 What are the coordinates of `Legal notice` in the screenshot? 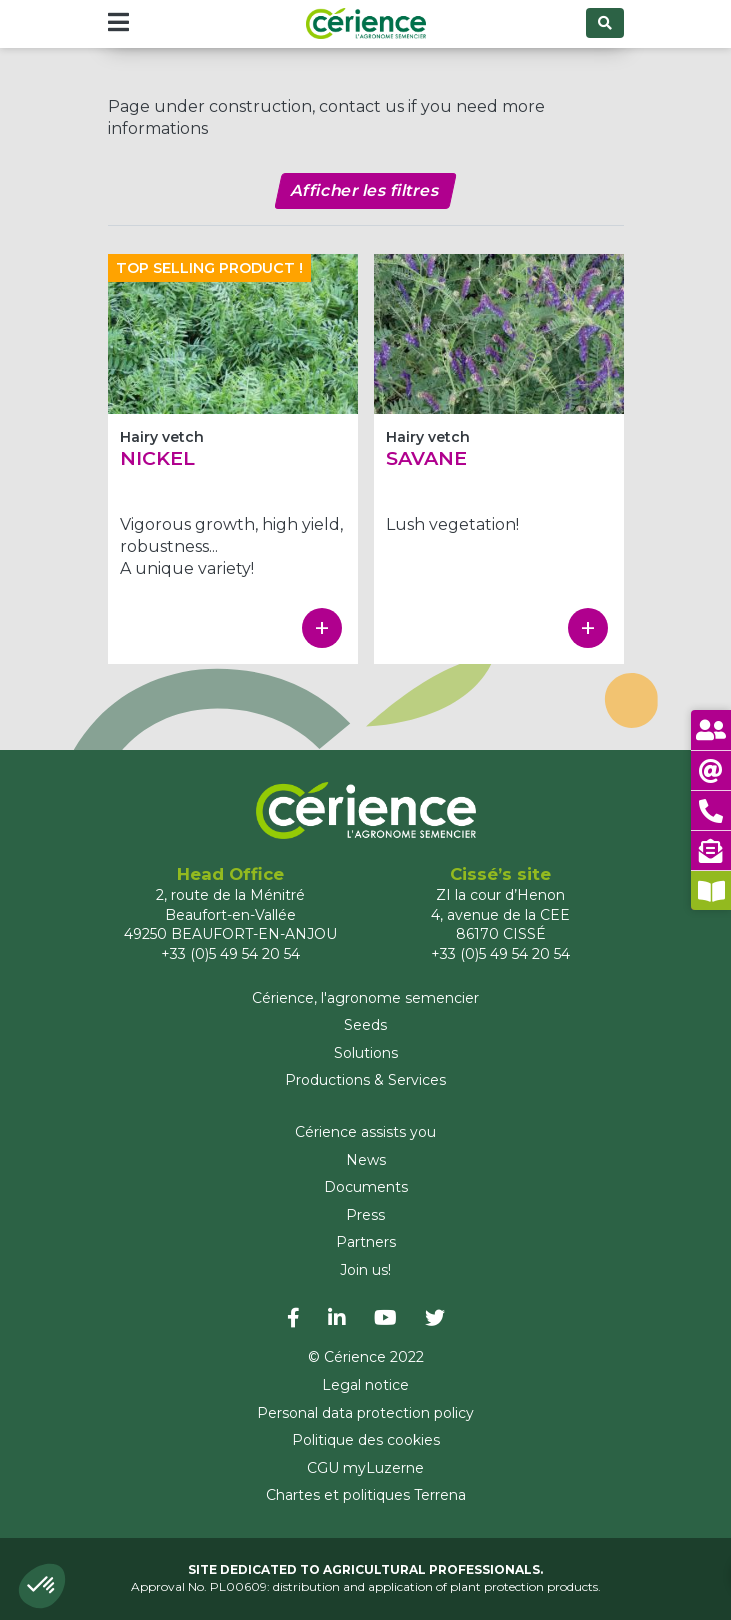 It's located at (365, 1385).